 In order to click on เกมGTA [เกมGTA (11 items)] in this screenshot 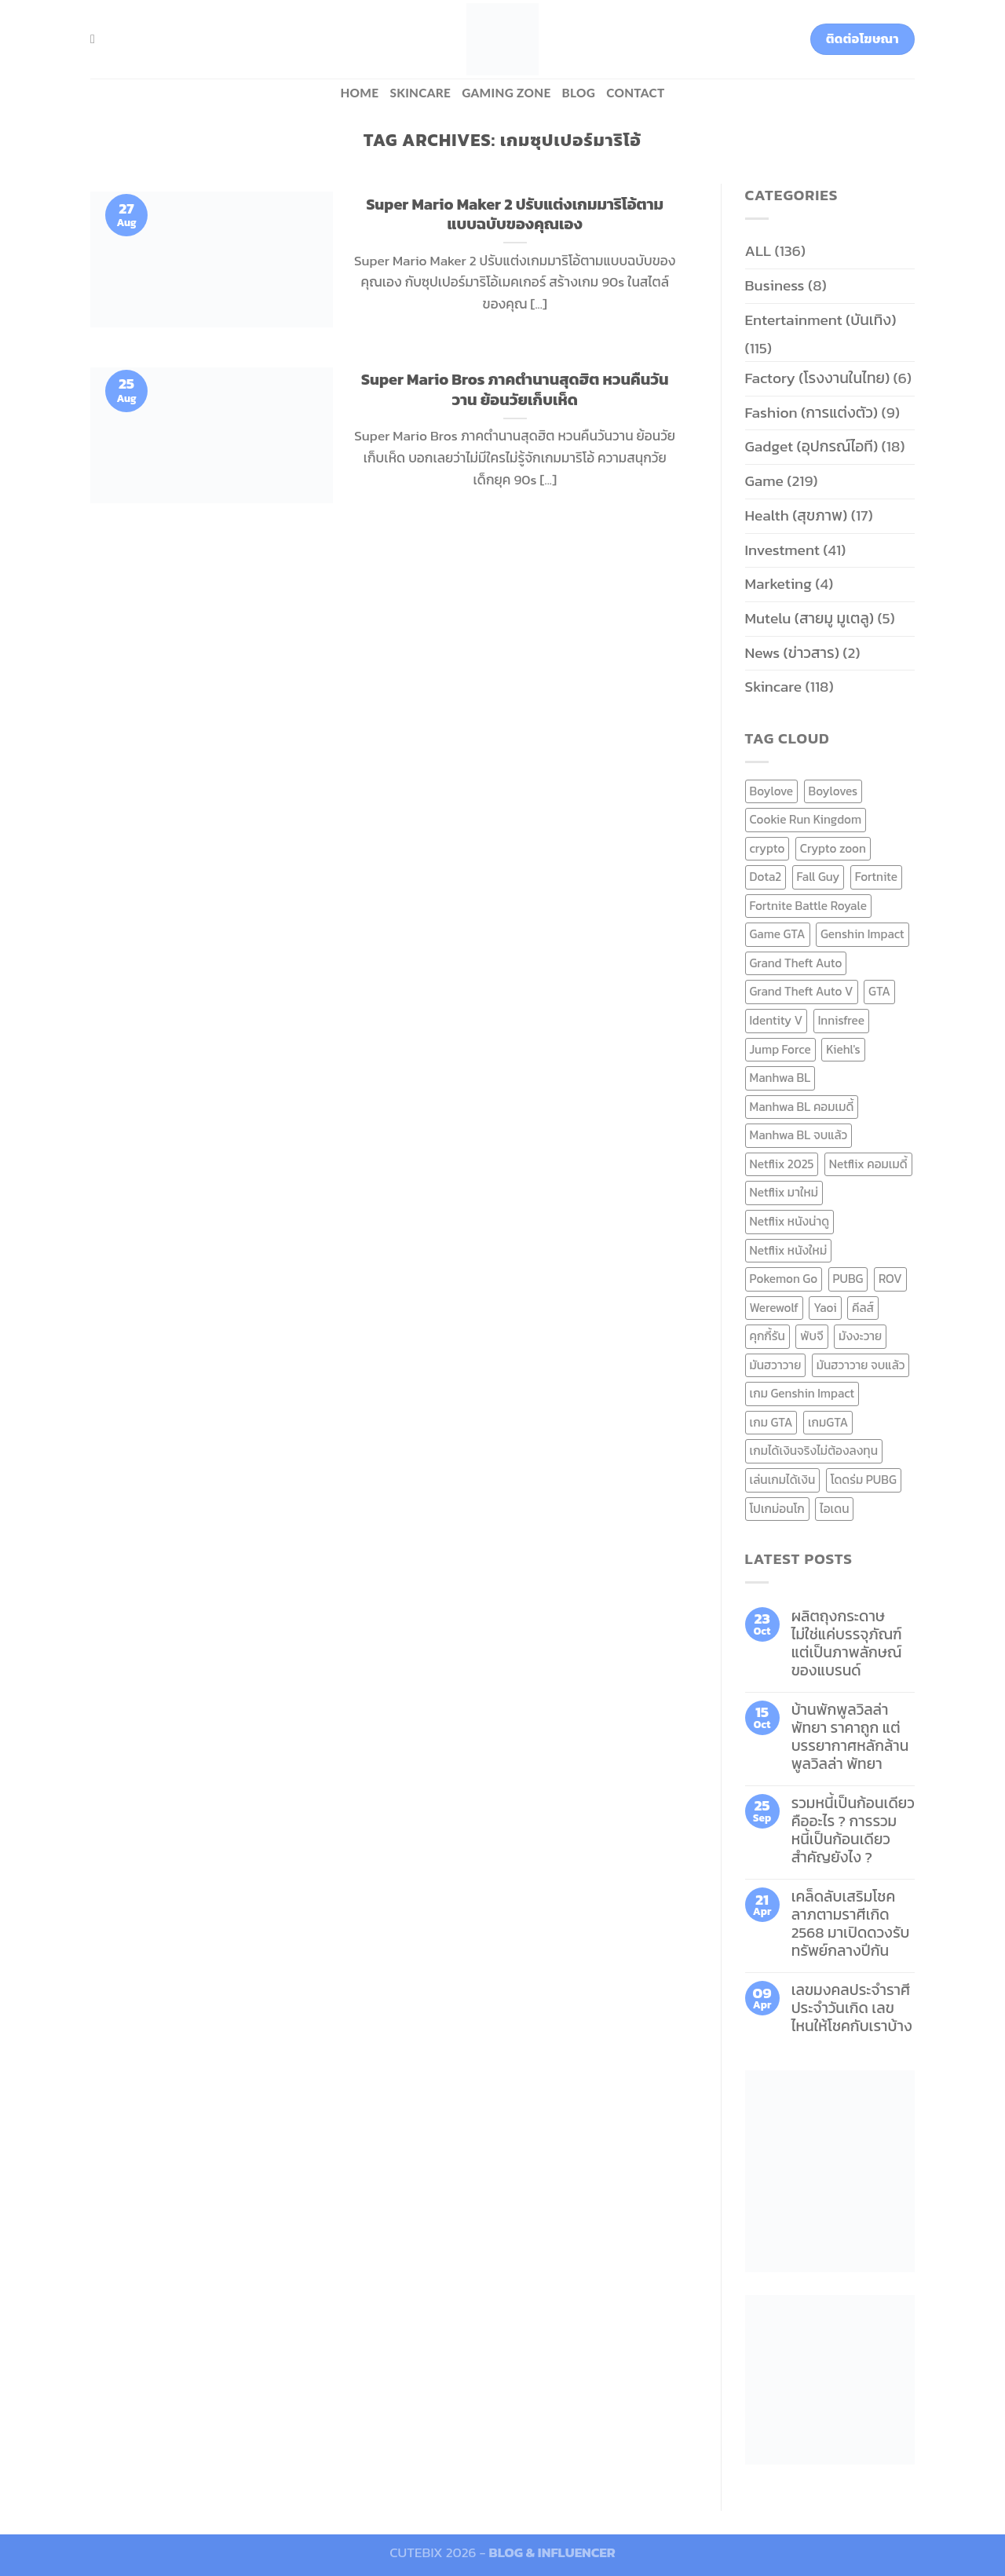, I will do `click(828, 1422)`.